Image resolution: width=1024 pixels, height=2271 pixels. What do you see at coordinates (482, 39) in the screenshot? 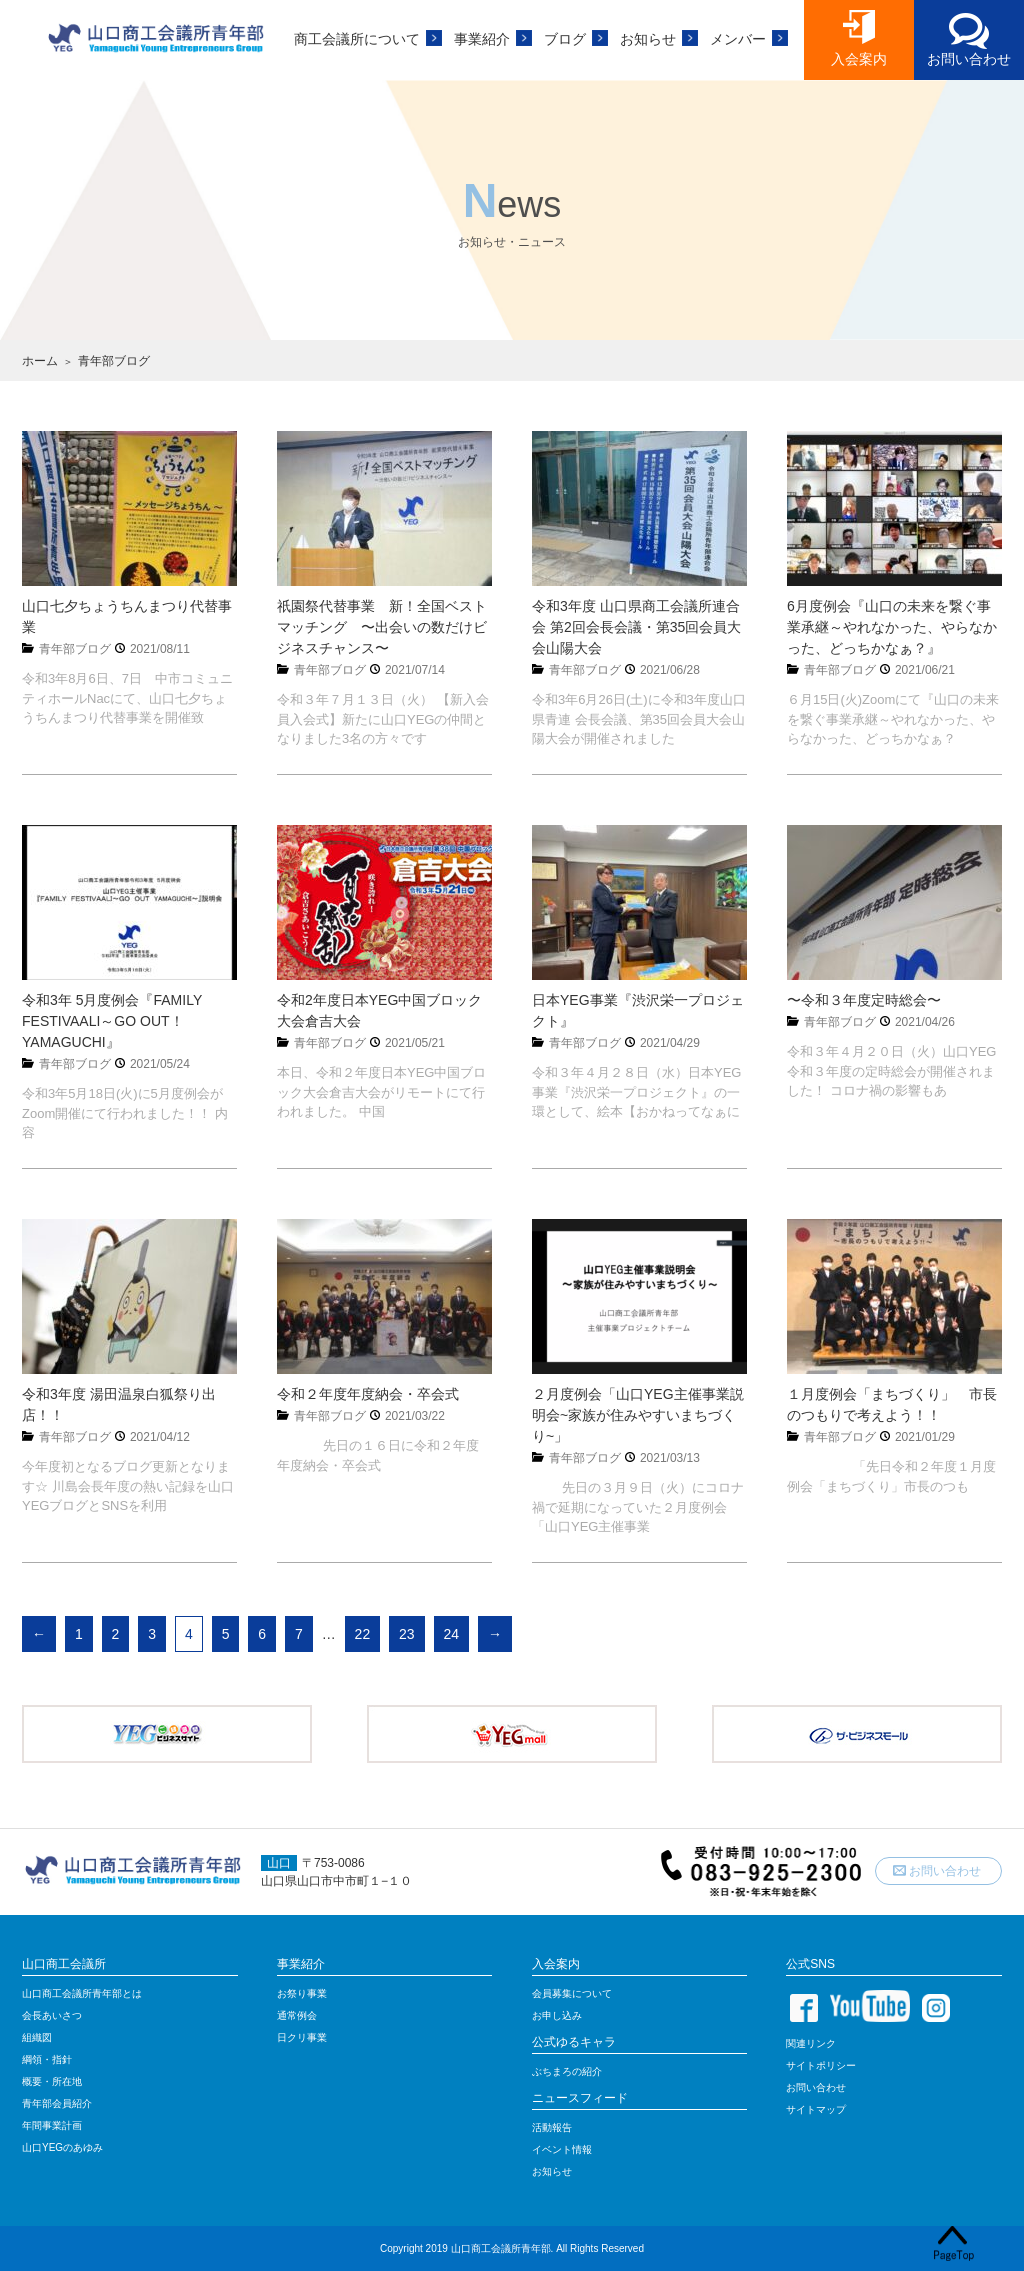
I see `事業紹介` at bounding box center [482, 39].